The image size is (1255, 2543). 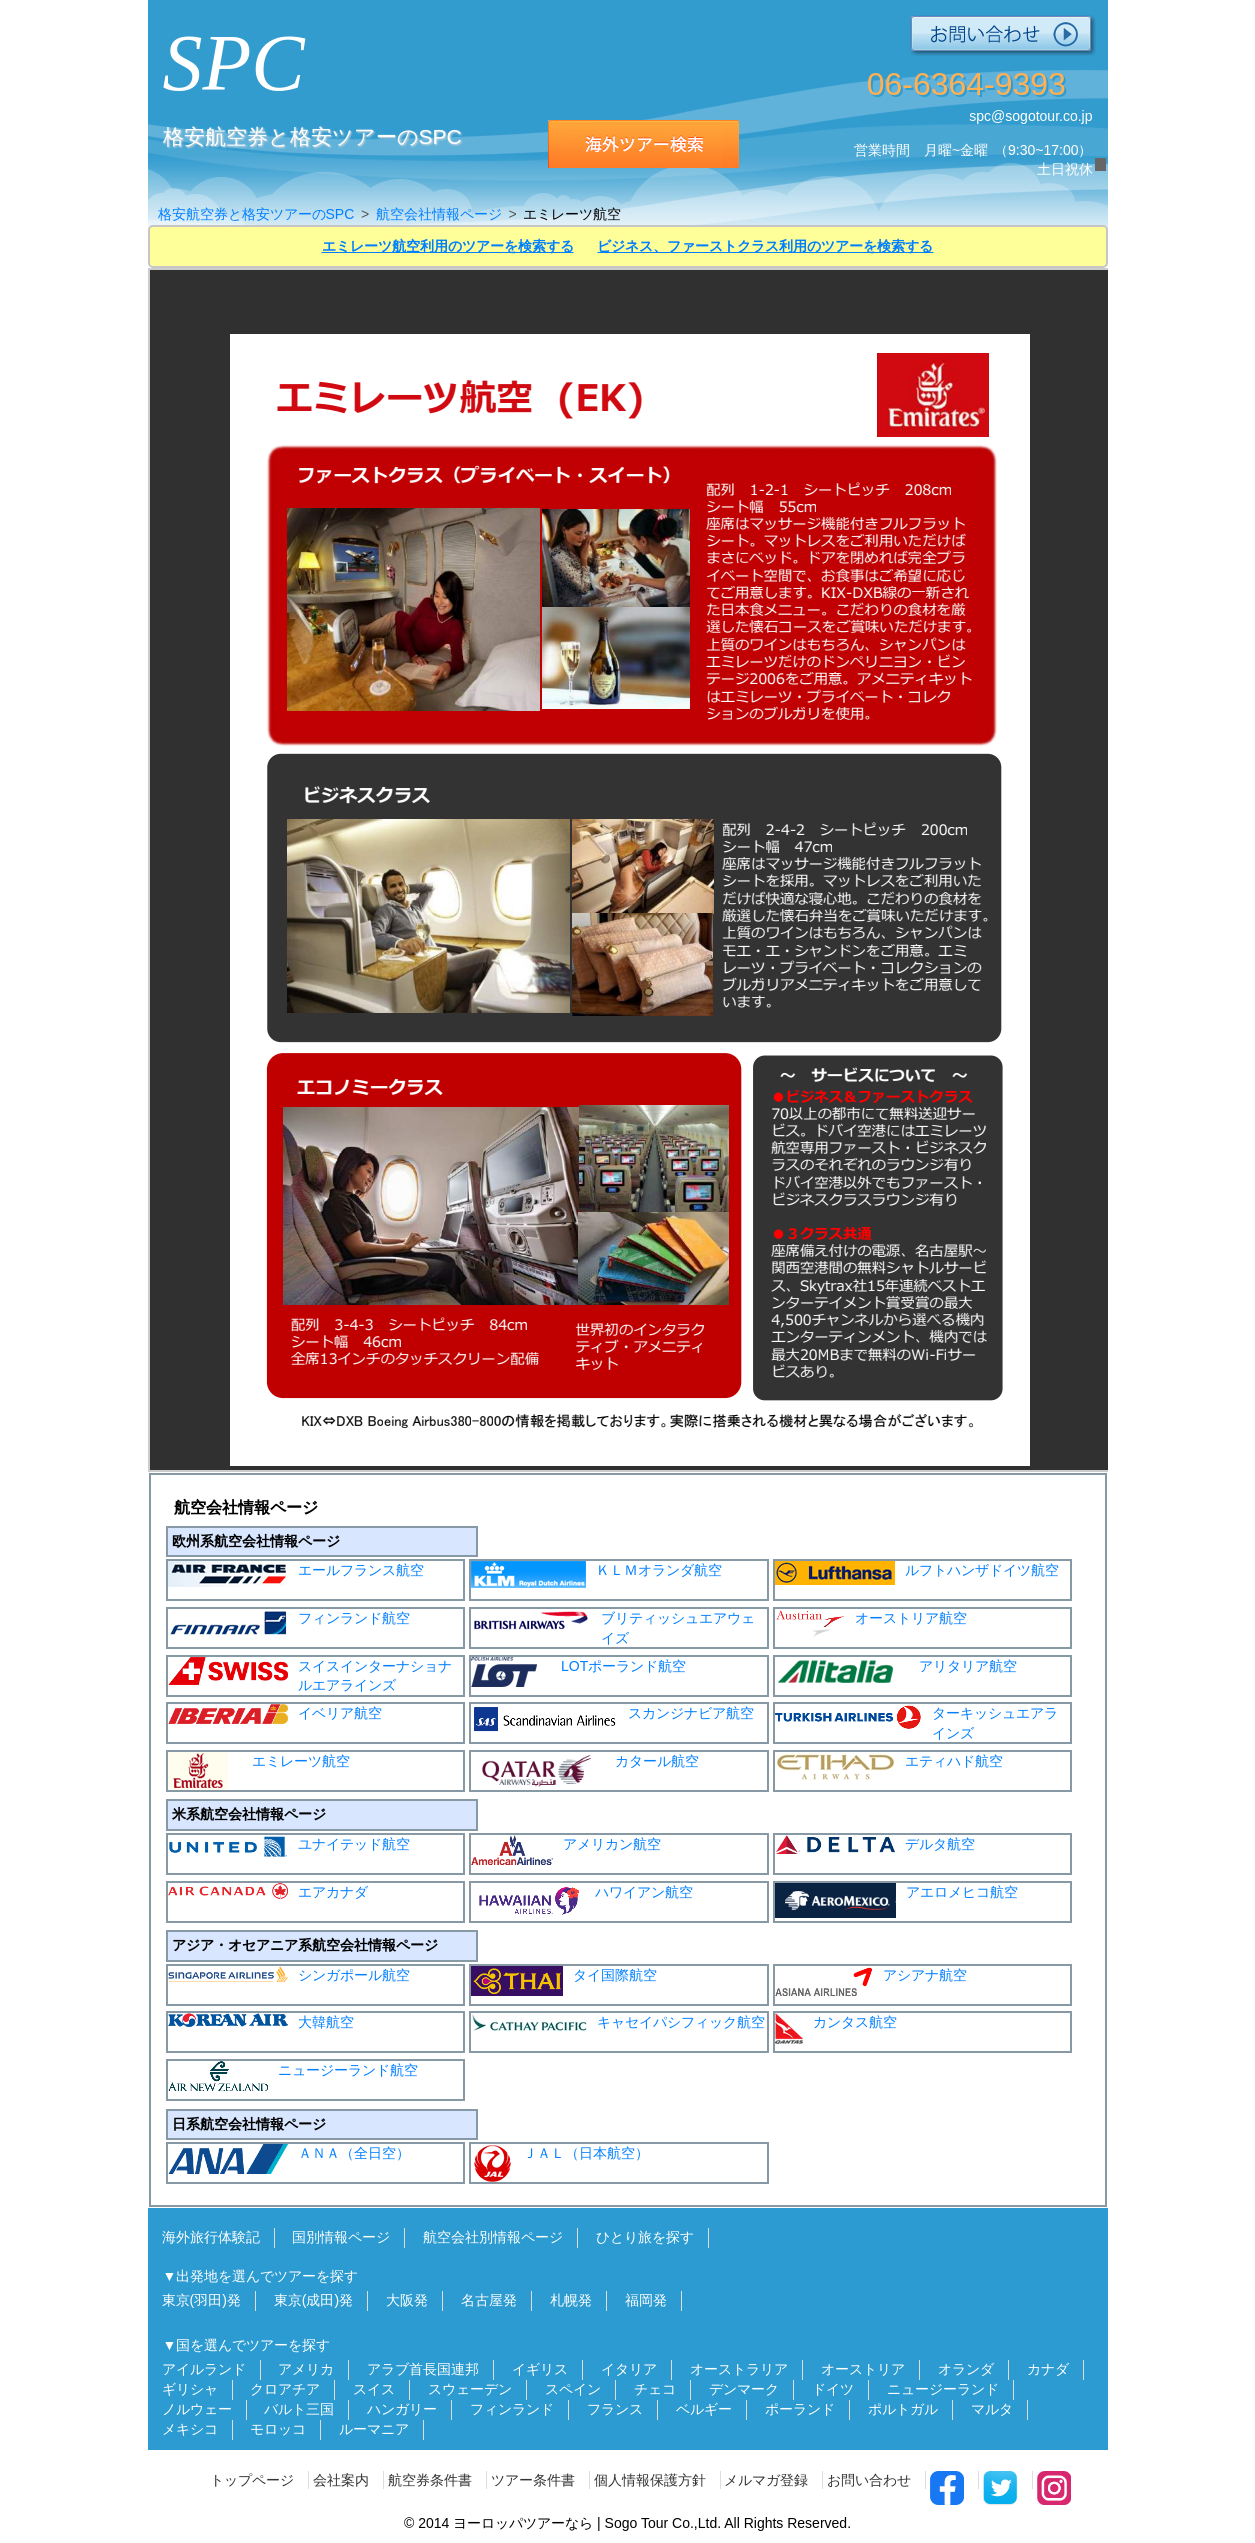 What do you see at coordinates (296, 1574) in the screenshot?
I see `エールフランス航空` at bounding box center [296, 1574].